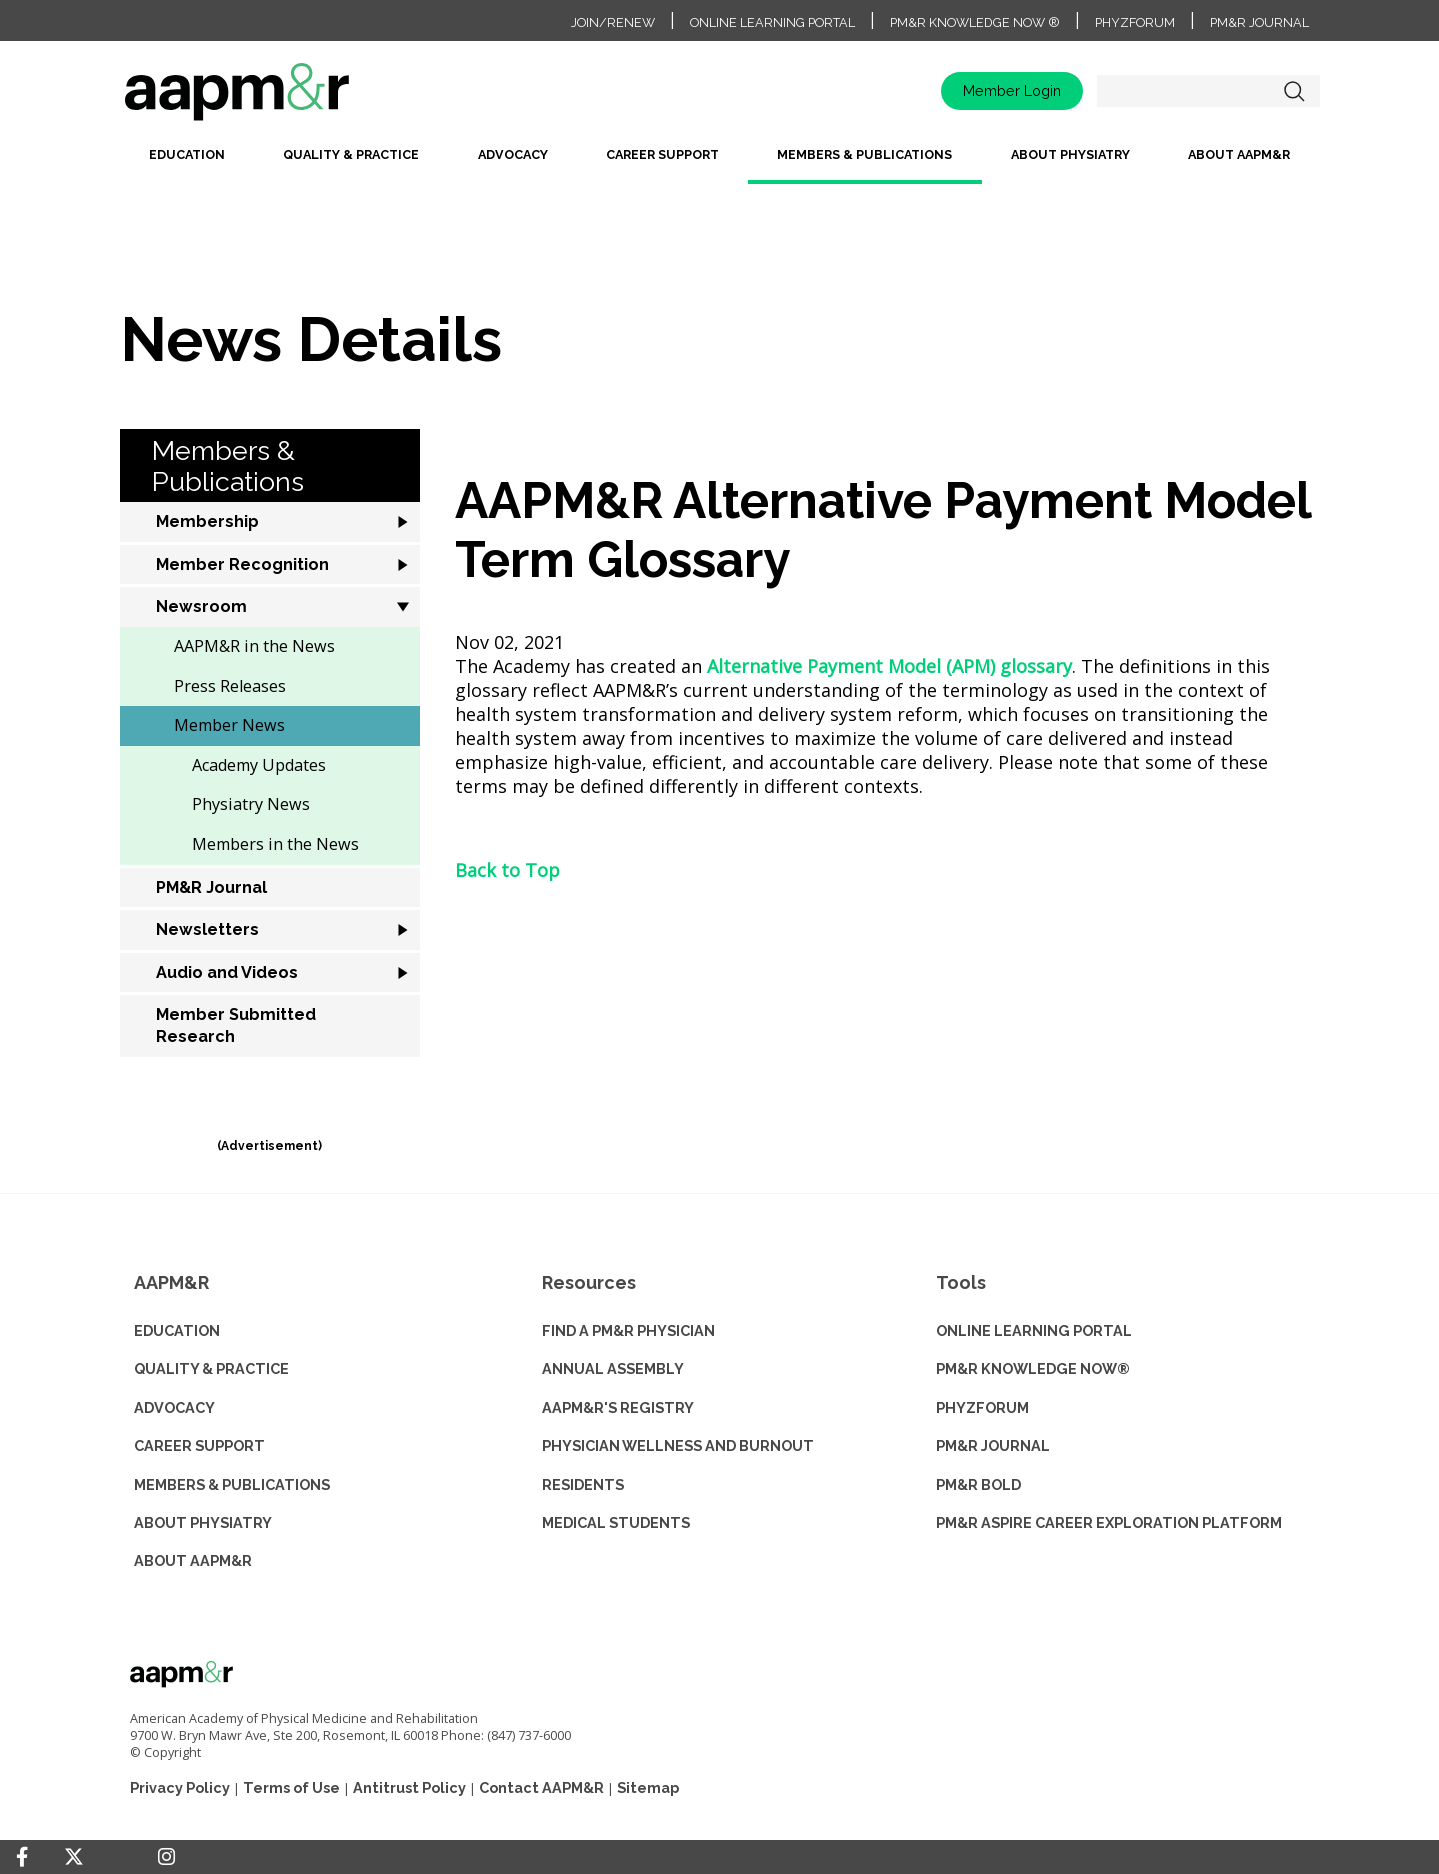  What do you see at coordinates (1295, 91) in the screenshot?
I see `Search` at bounding box center [1295, 91].